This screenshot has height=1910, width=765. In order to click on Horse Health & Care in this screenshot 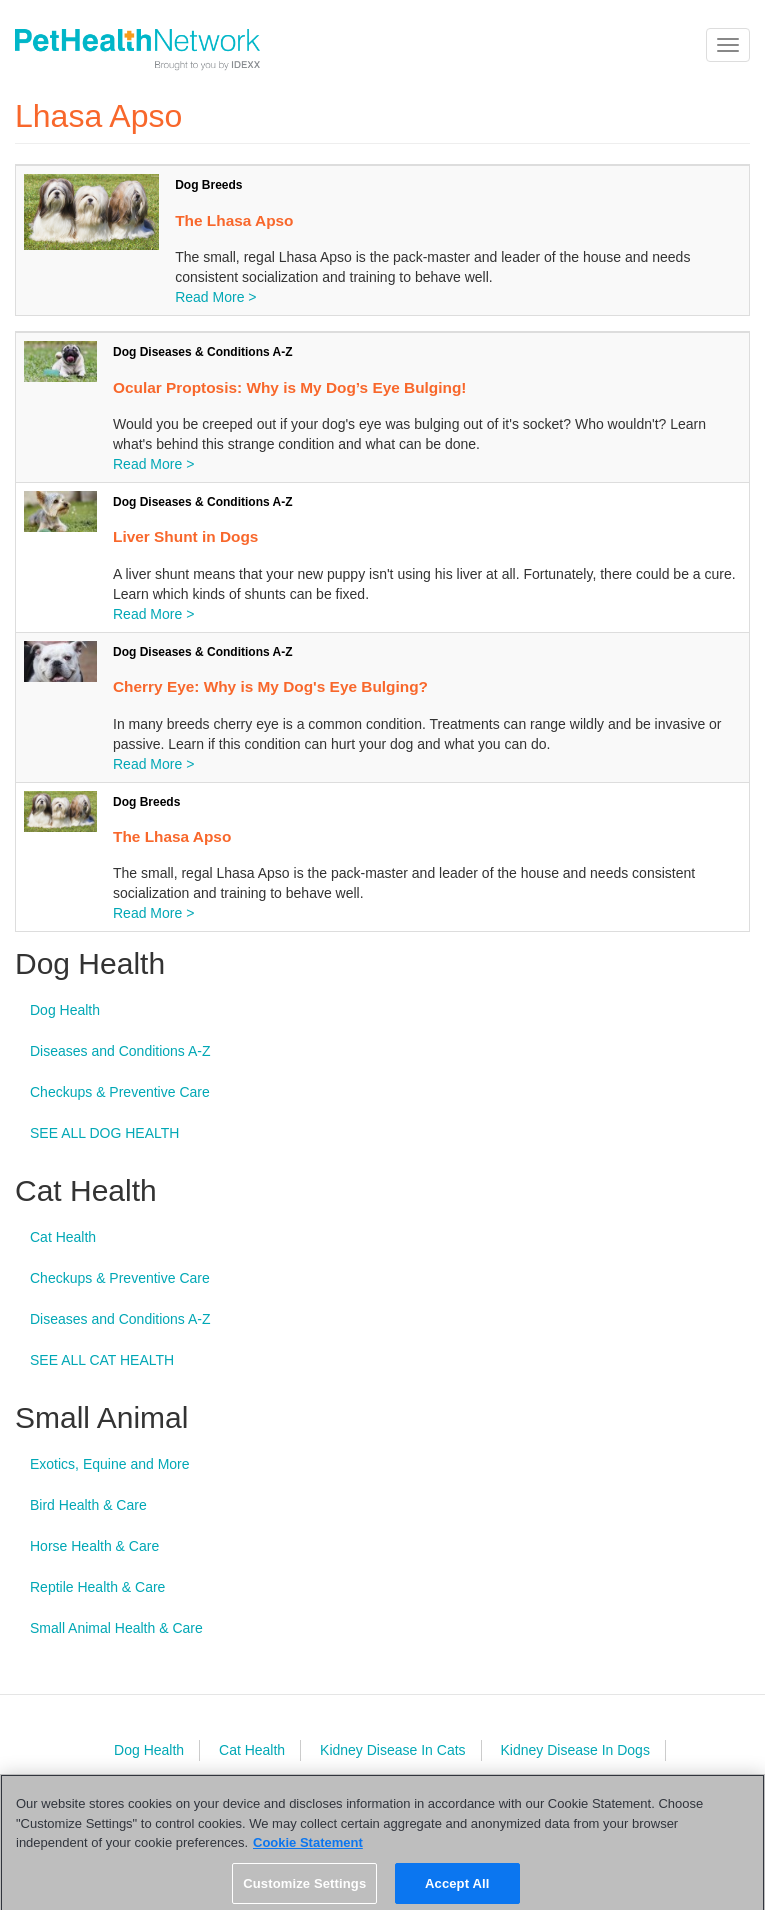, I will do `click(94, 1546)`.